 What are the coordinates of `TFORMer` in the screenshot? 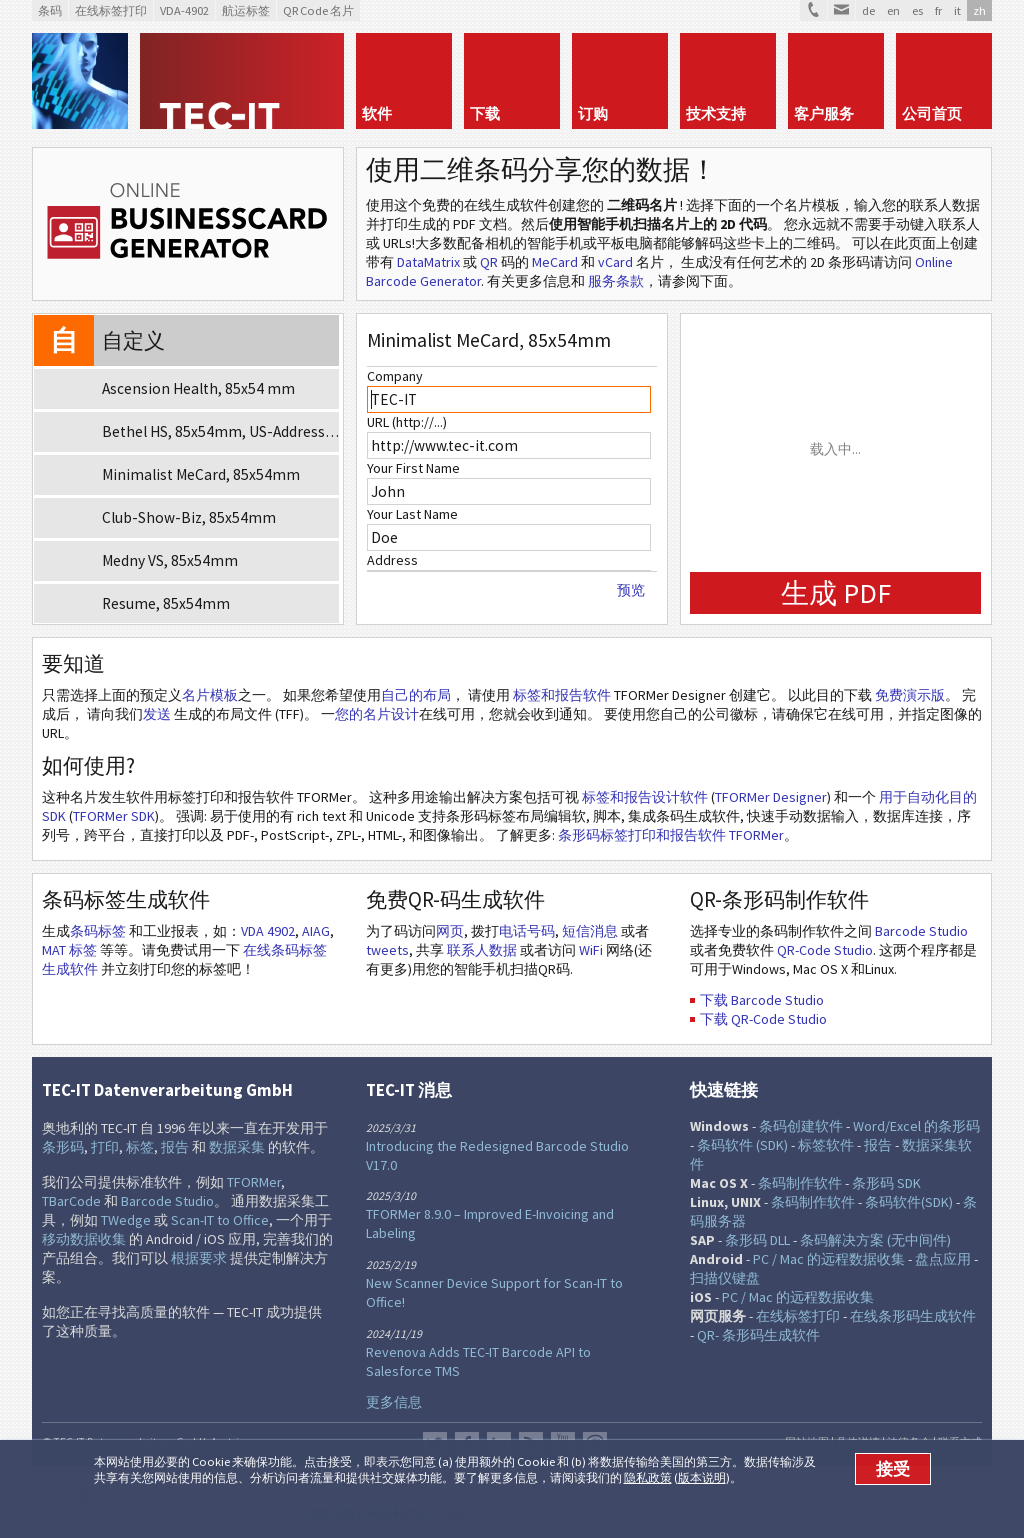 It's located at (254, 1182).